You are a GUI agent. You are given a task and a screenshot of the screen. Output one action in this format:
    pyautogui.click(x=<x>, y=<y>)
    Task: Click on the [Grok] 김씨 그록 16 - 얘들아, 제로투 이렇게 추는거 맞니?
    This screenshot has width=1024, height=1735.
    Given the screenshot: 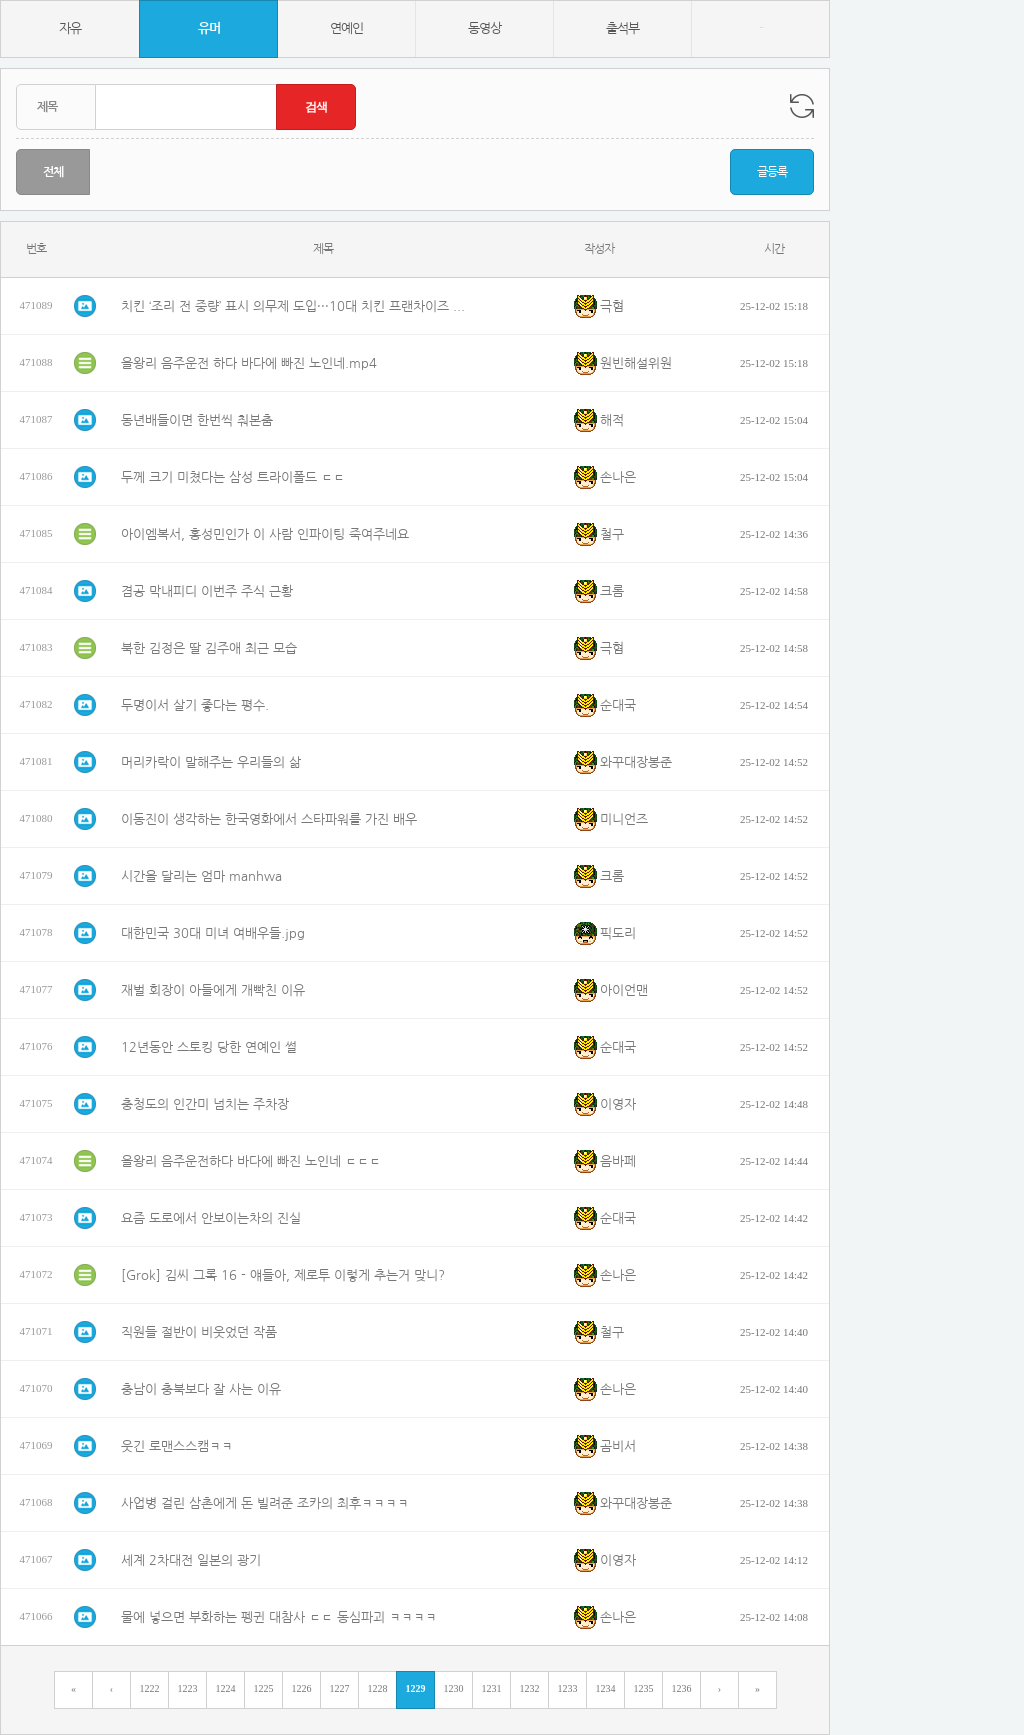 What is the action you would take?
    pyautogui.click(x=283, y=1275)
    